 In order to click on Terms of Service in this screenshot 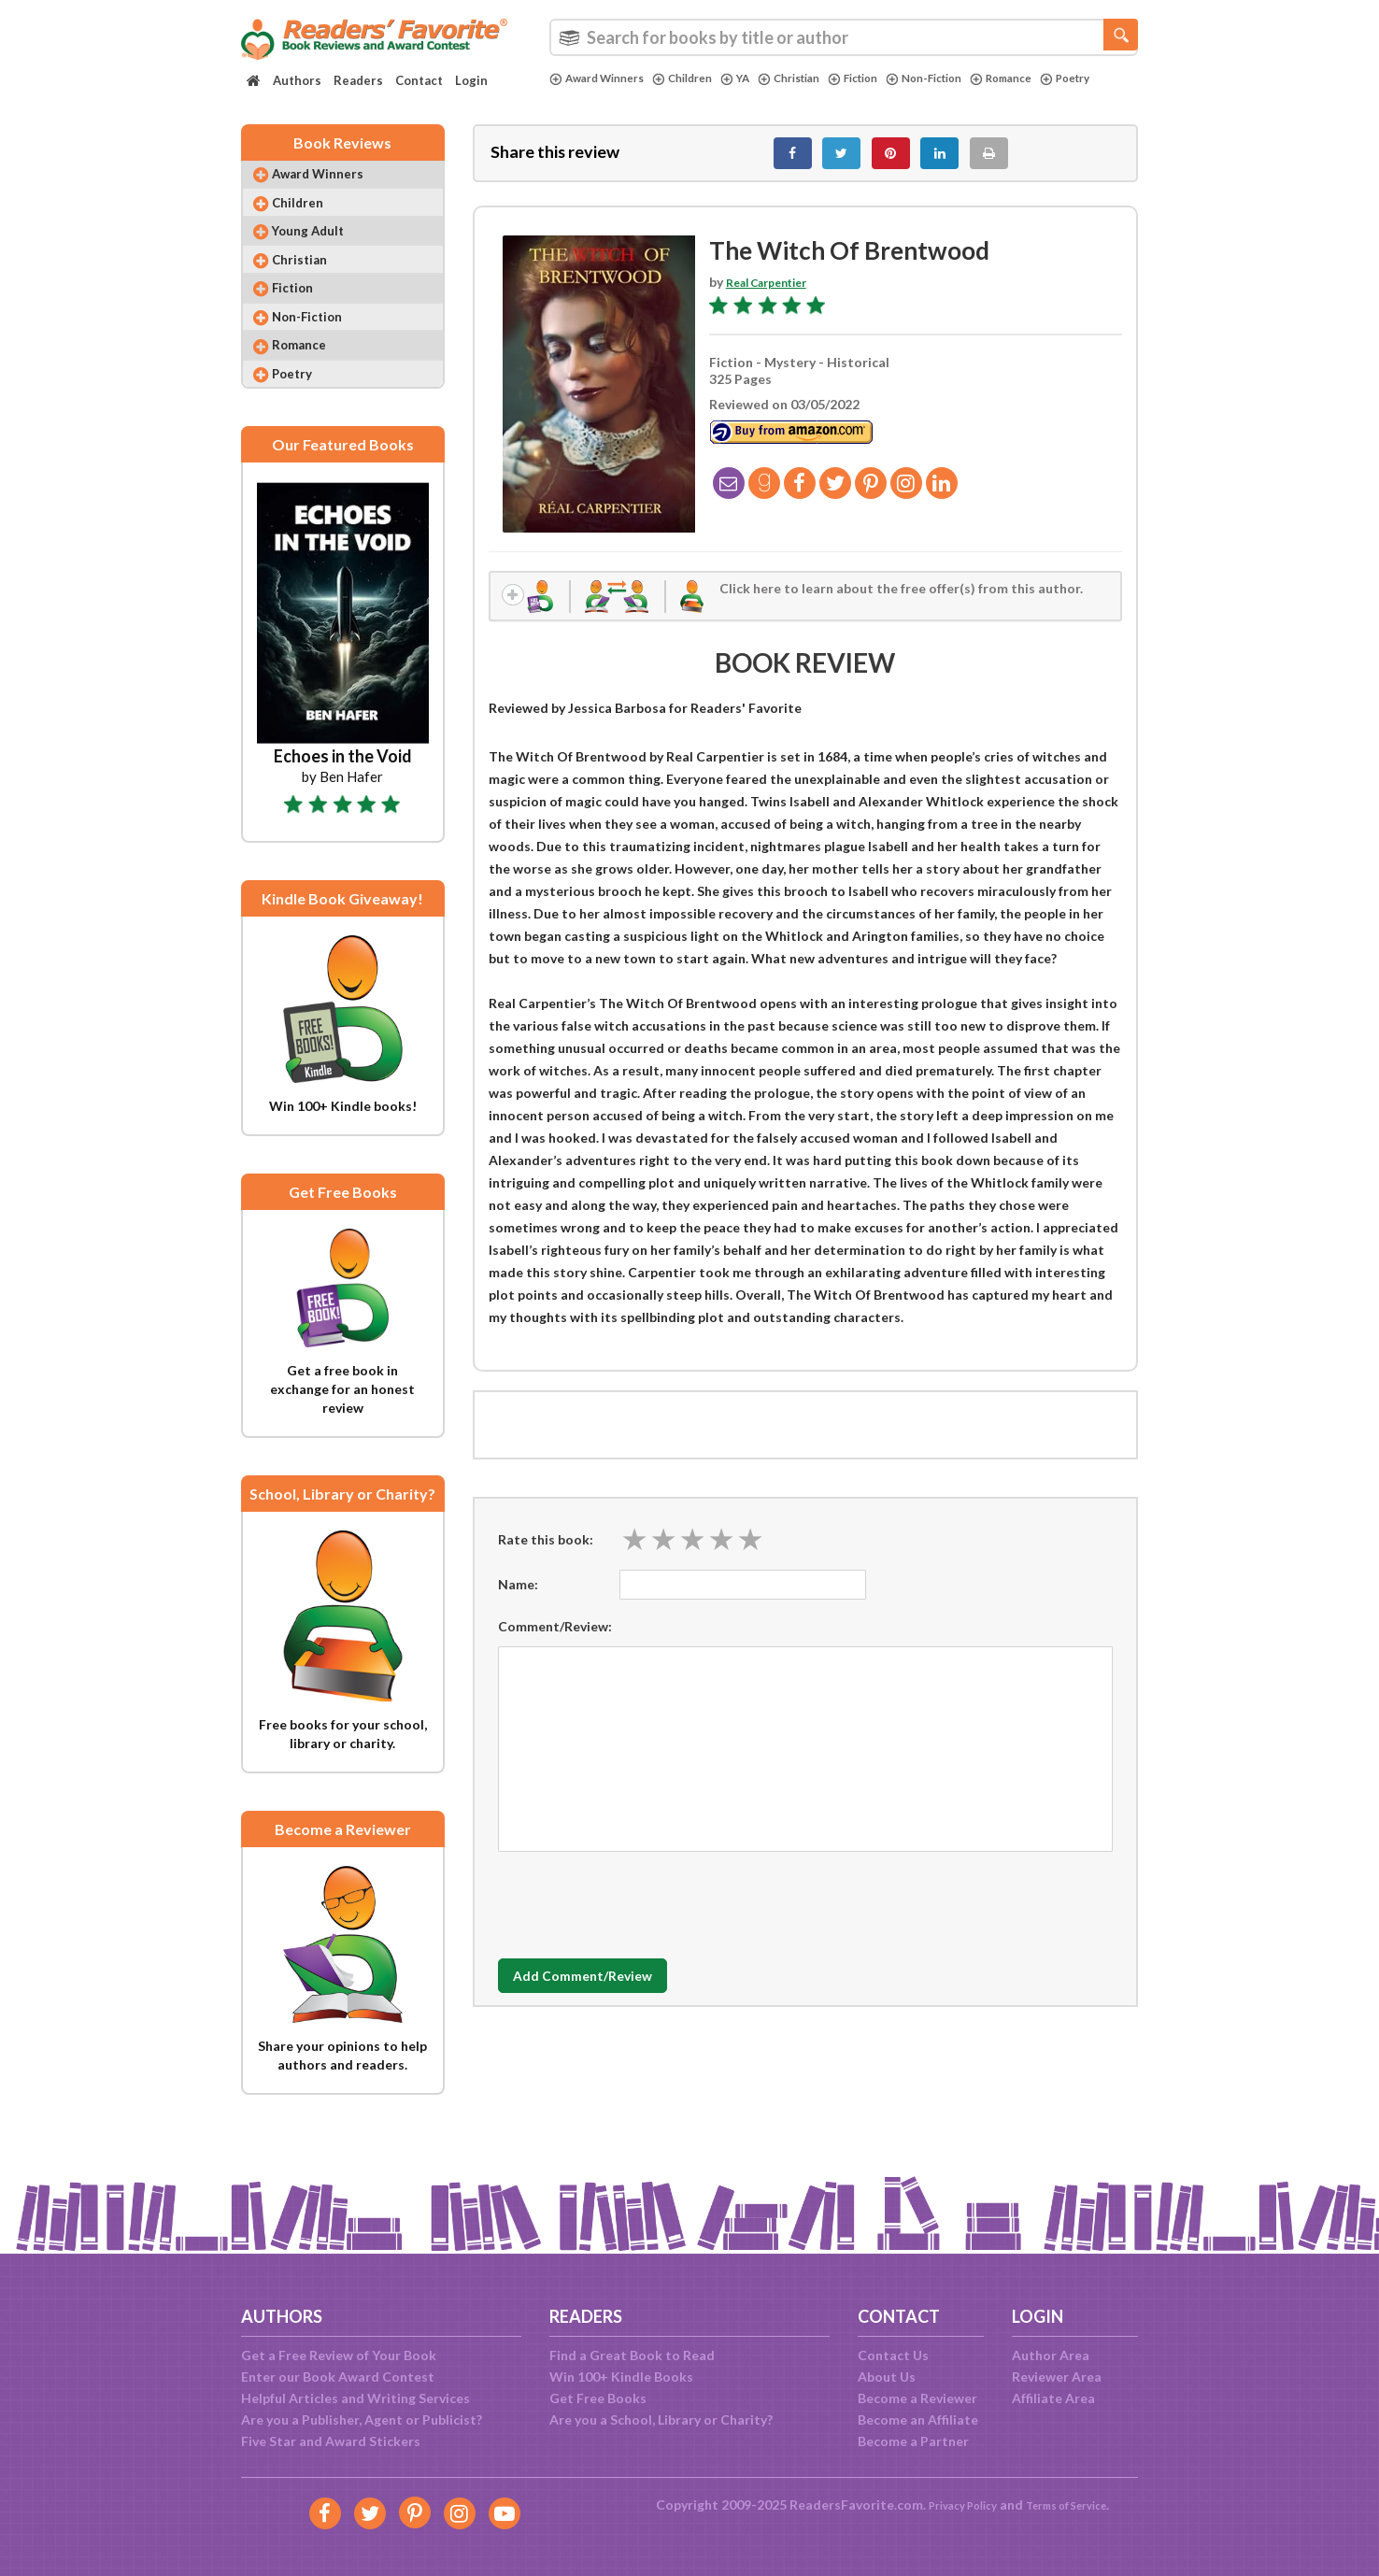, I will do `click(1074, 2504)`.